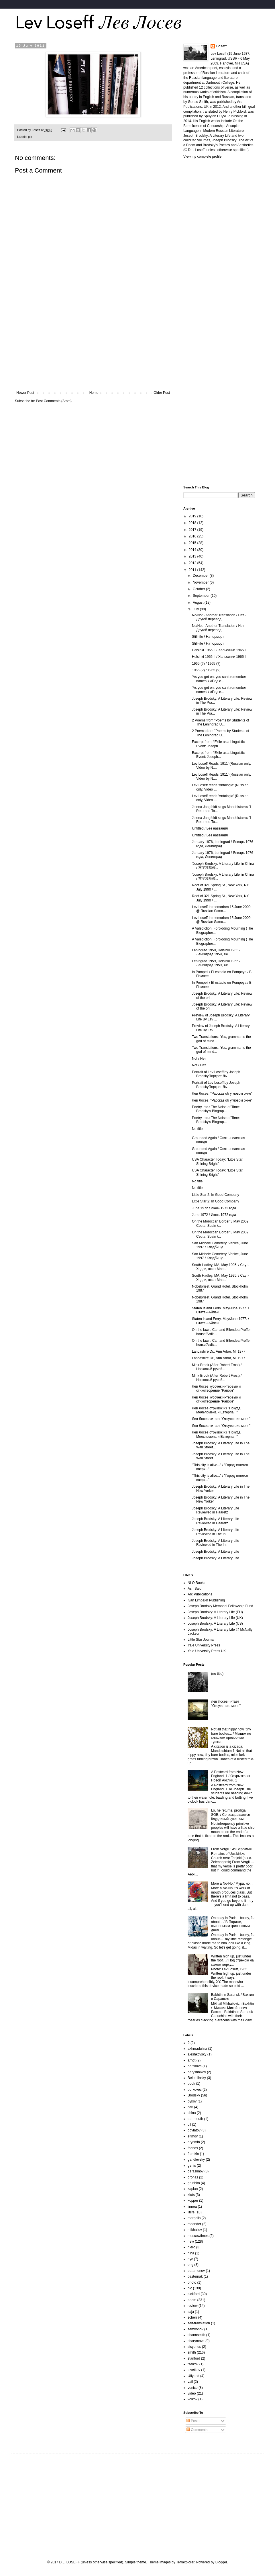  I want to click on Lancashire Dr., Ann Arbor, MI 1977, so click(218, 1351).